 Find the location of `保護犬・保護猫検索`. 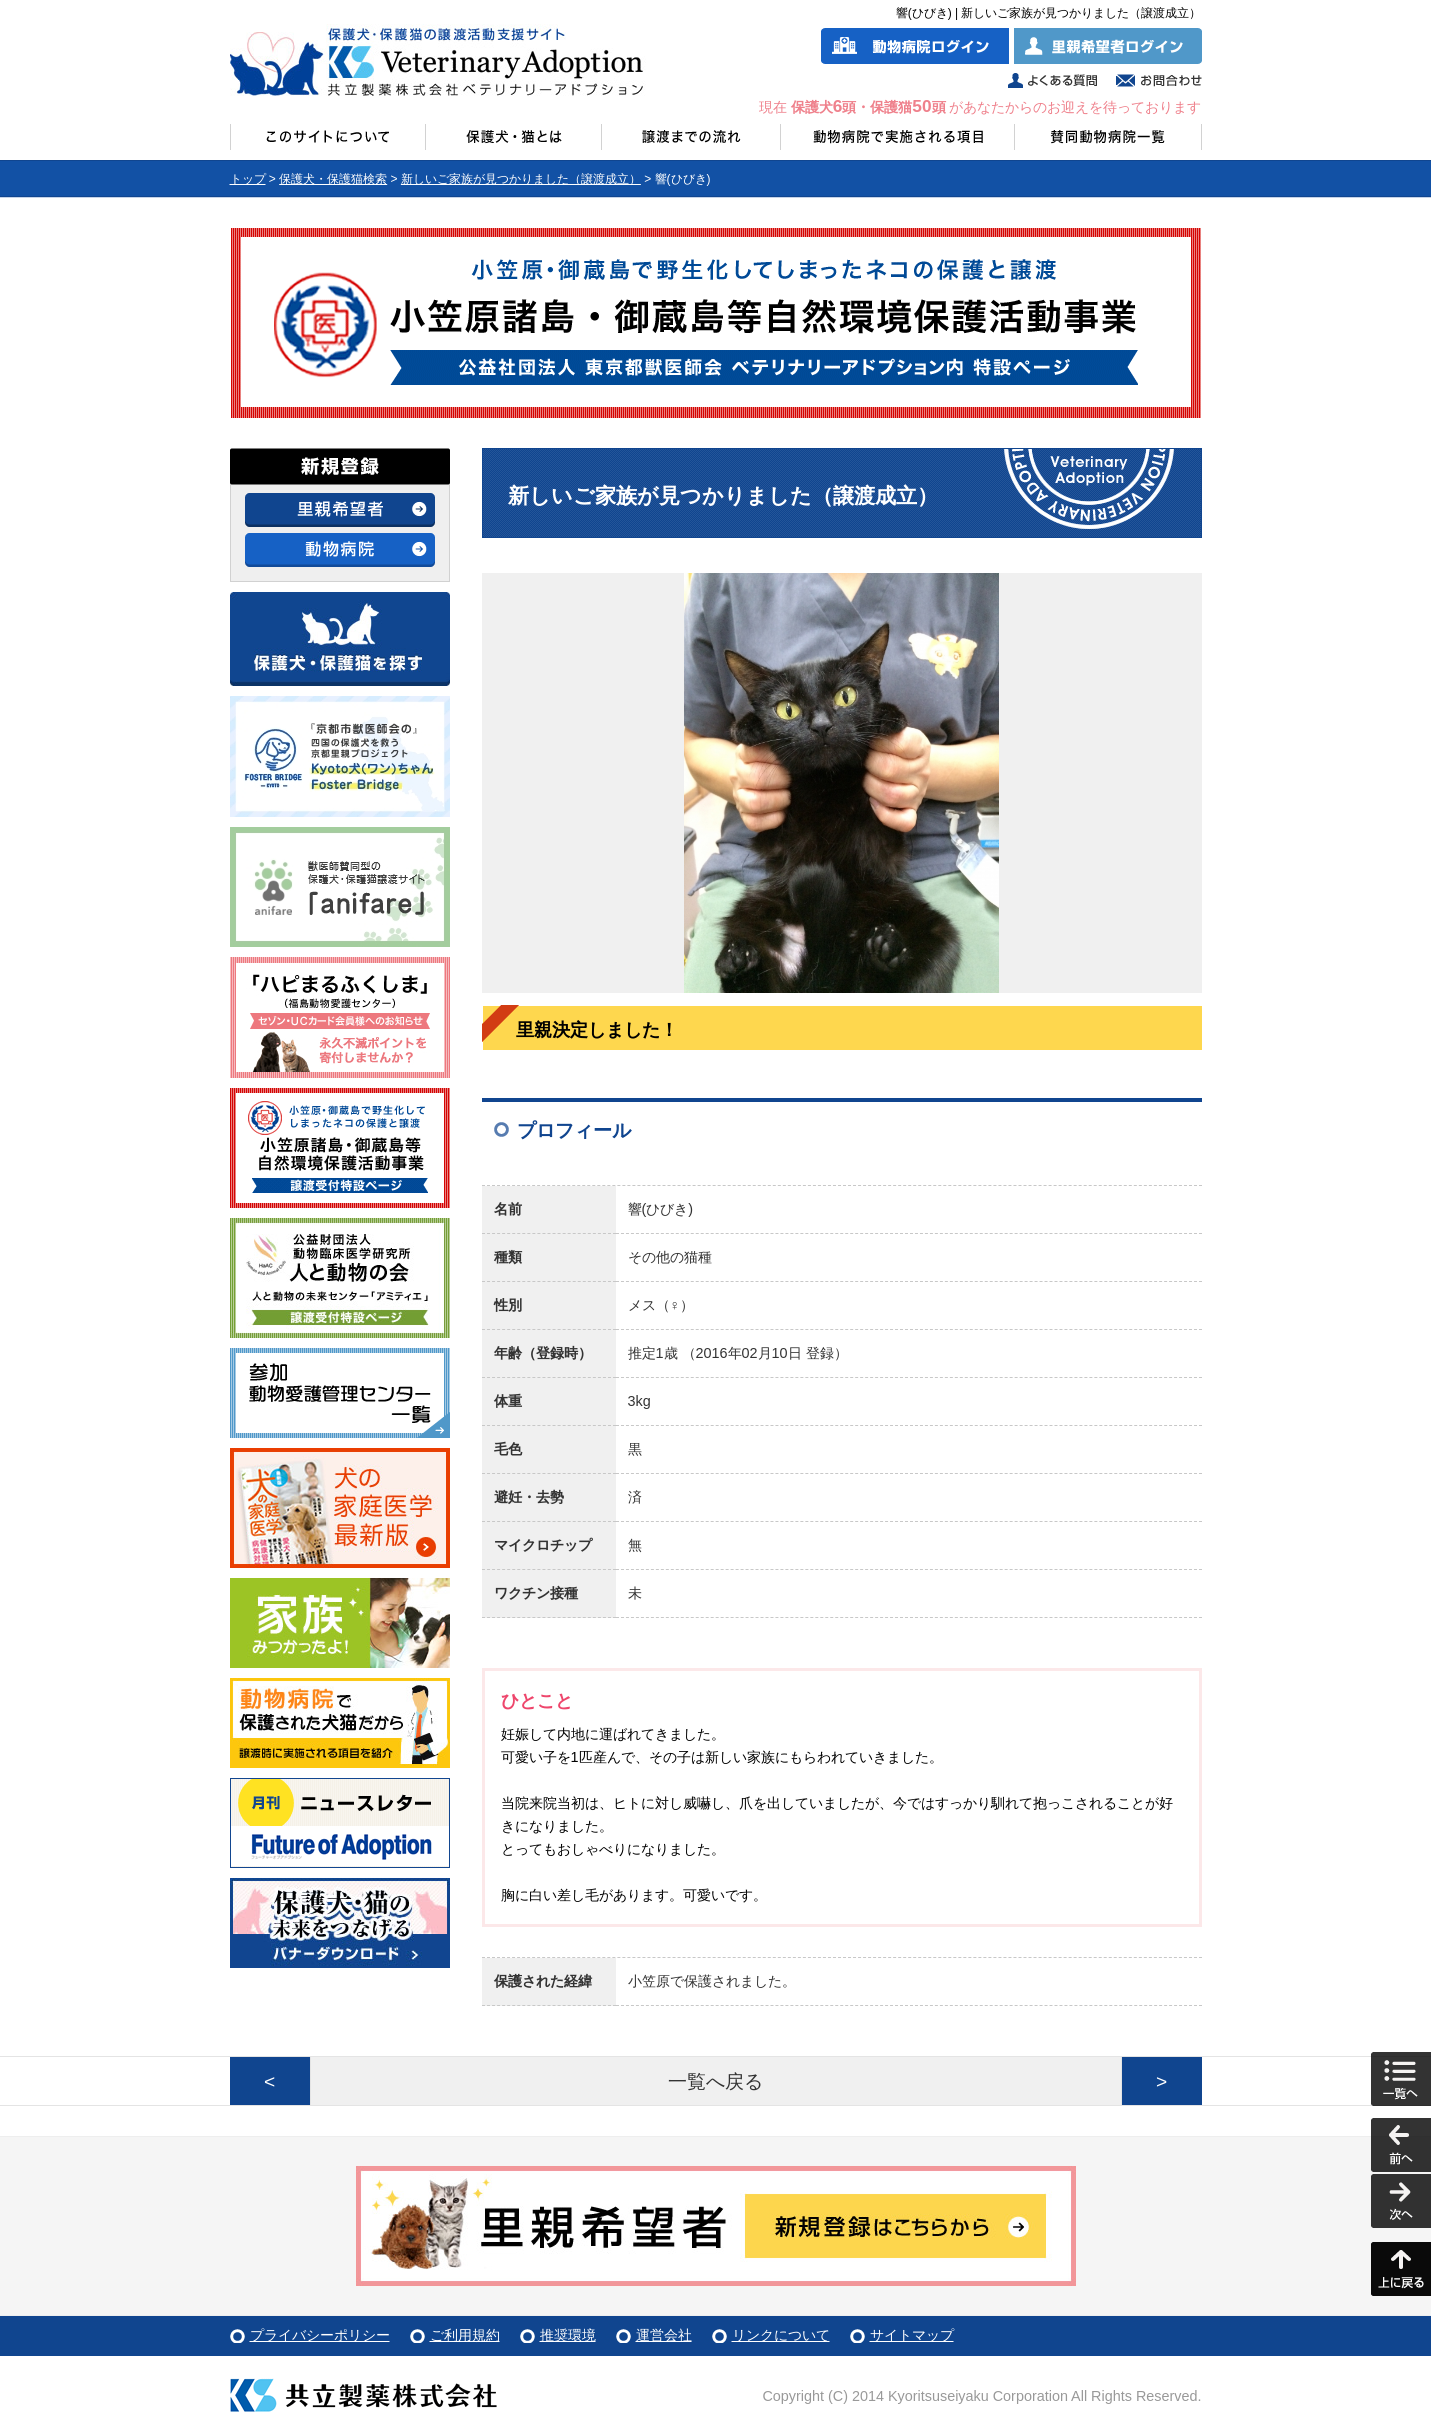

保護犬・保護猫検索 is located at coordinates (333, 179).